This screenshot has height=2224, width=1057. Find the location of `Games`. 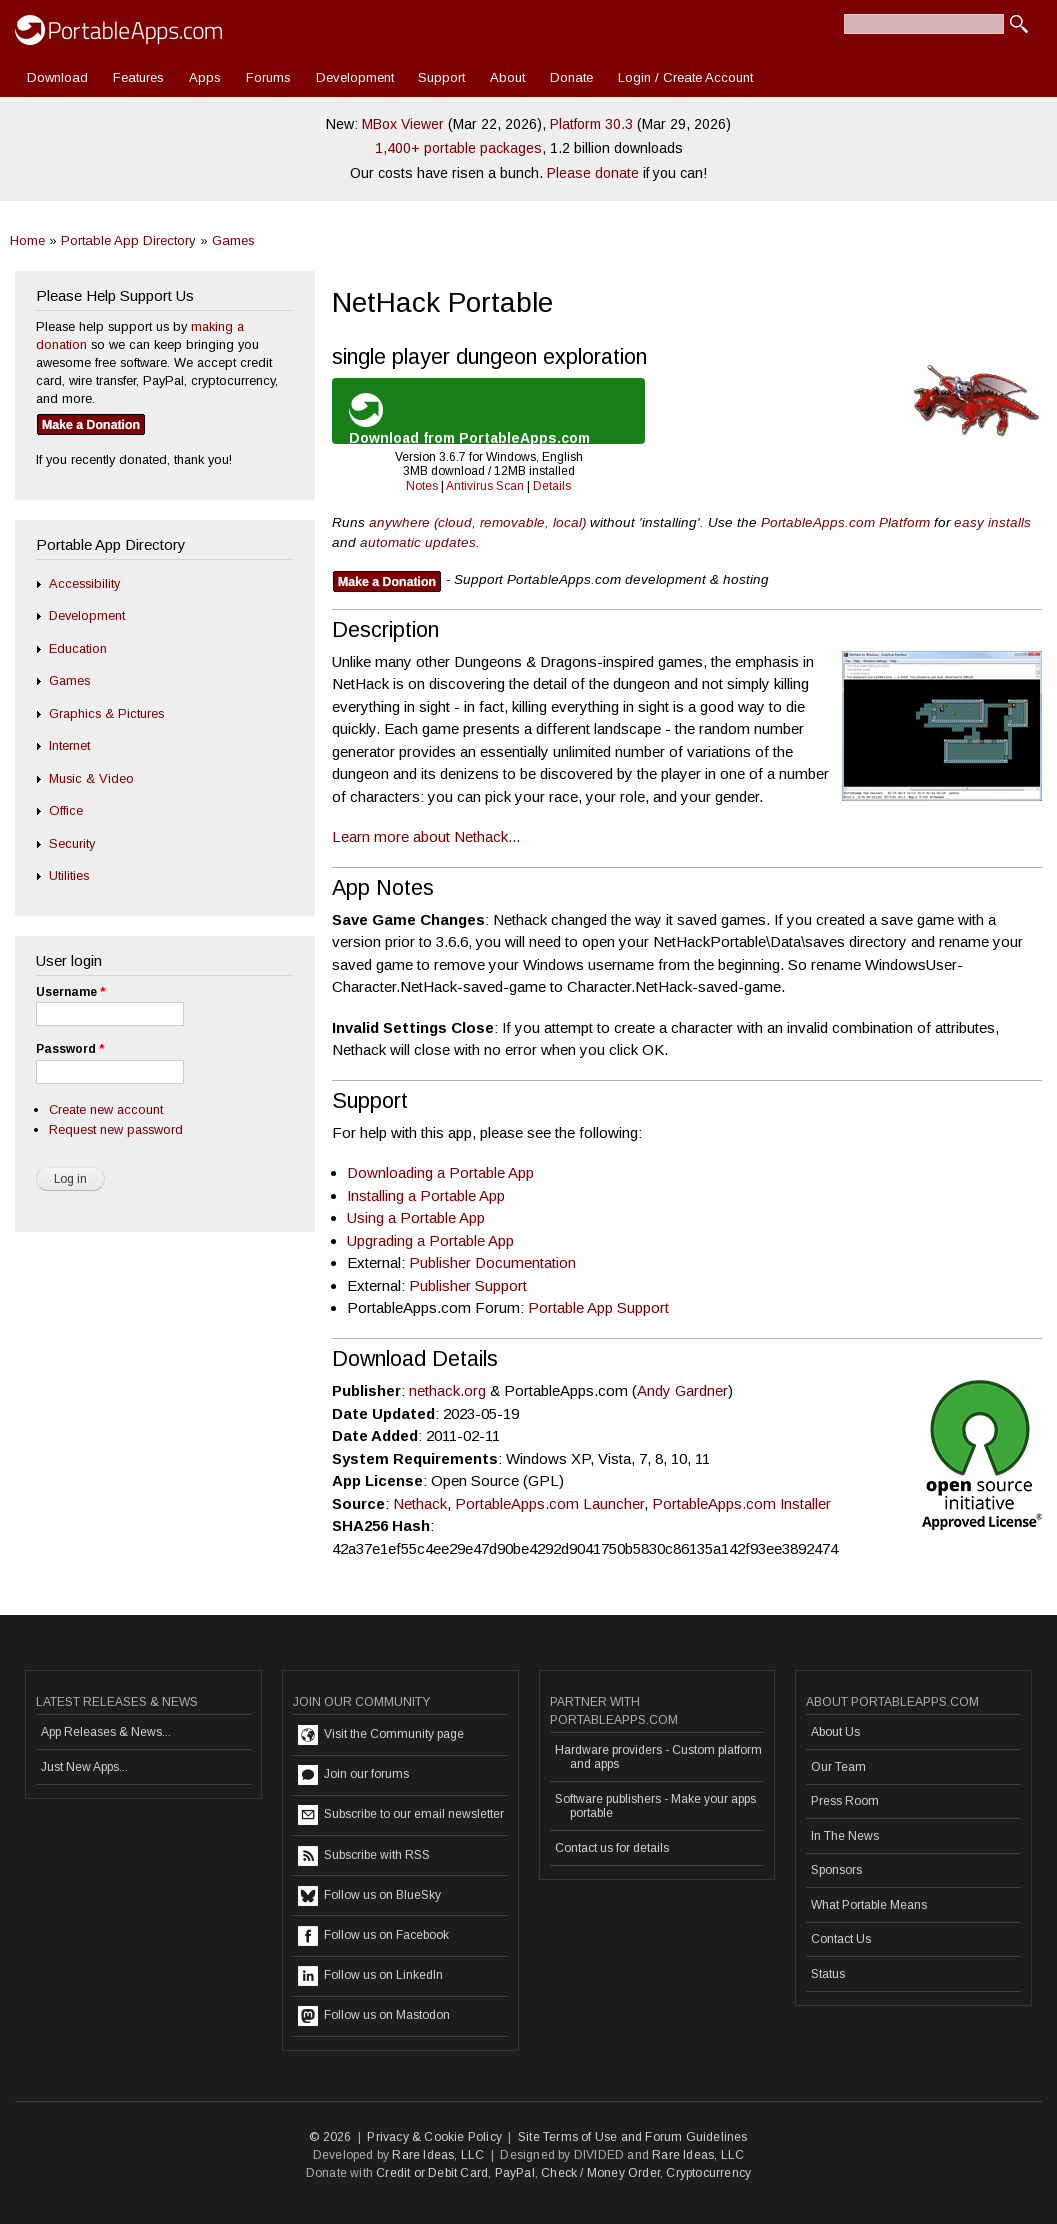

Games is located at coordinates (233, 240).